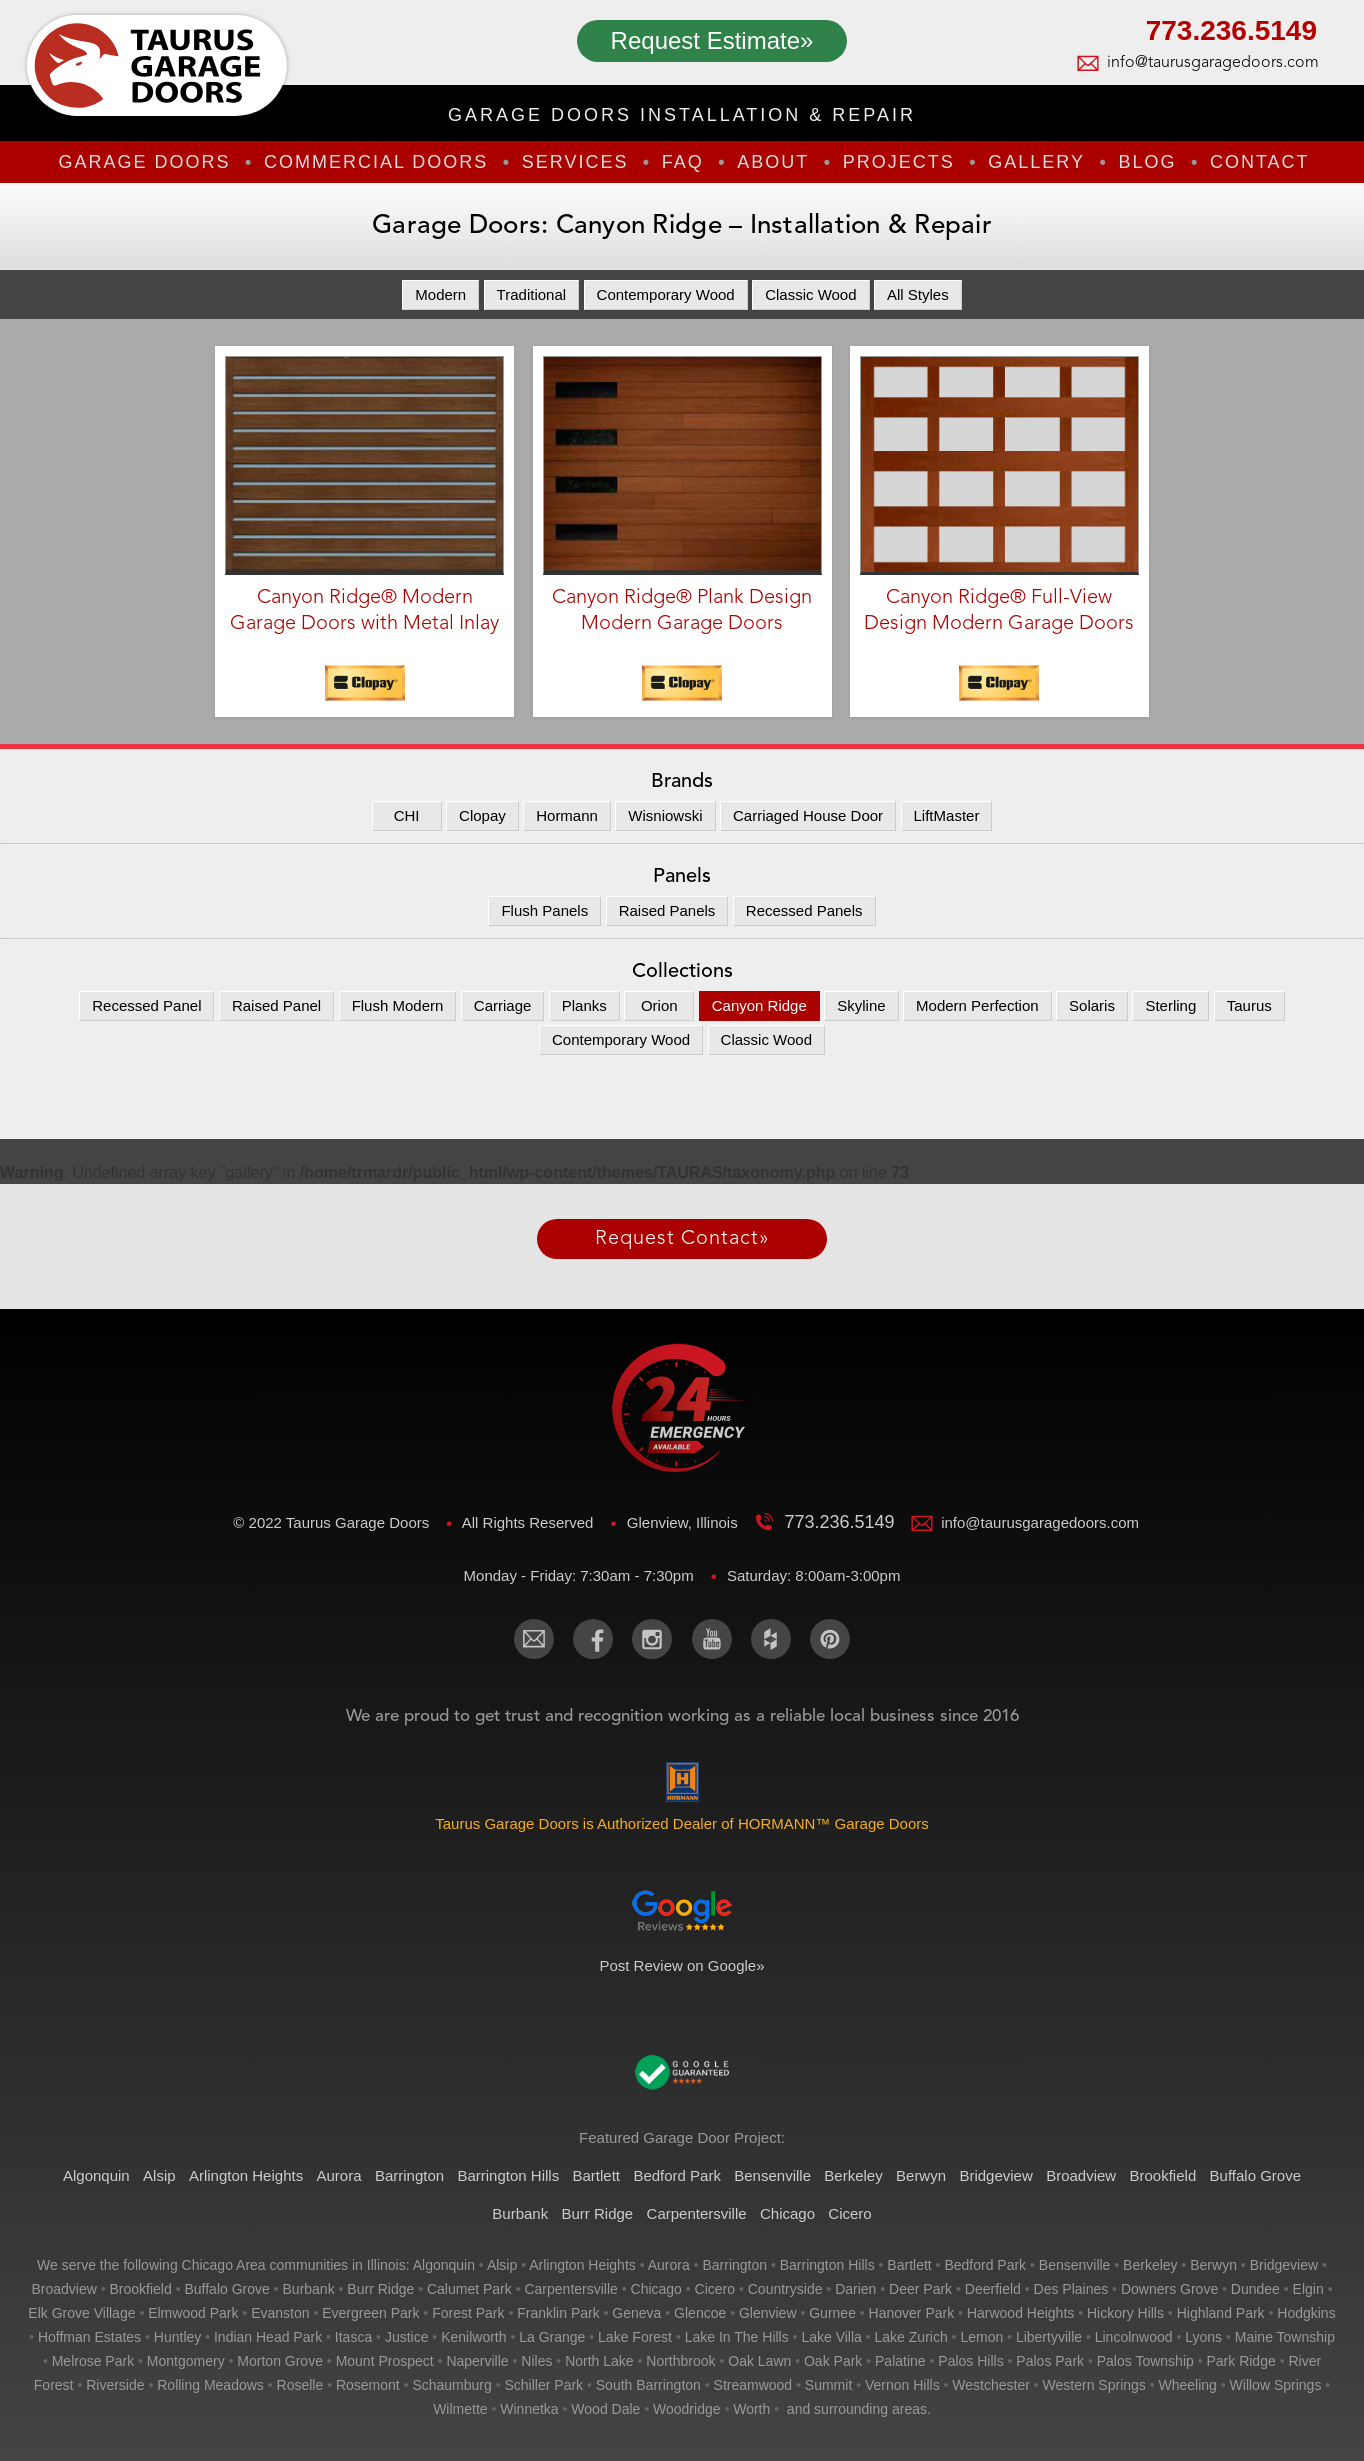 The image size is (1364, 2461). I want to click on lemon, so click(981, 2337).